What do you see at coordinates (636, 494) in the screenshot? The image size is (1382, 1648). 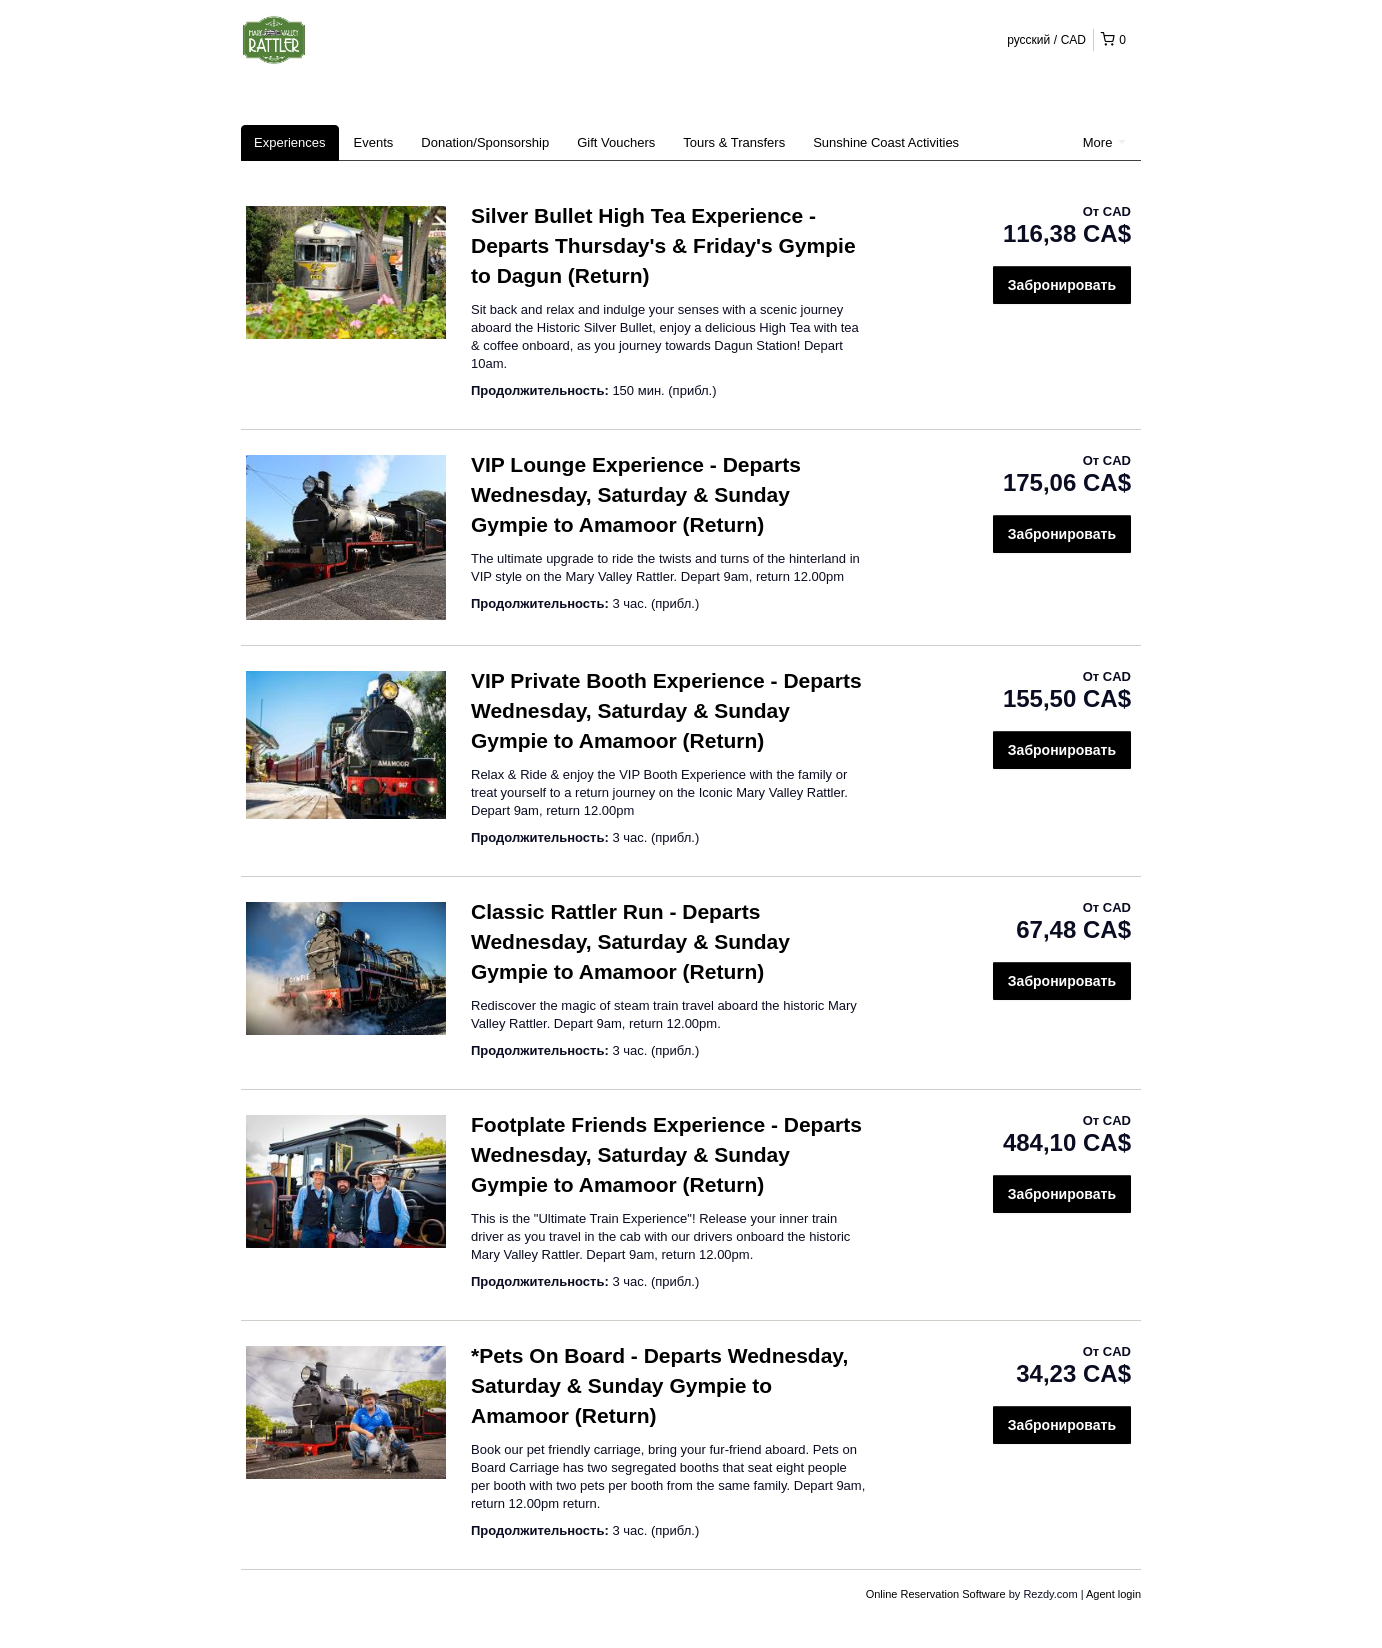 I see `VIP Lounge Experience - Departs Wednesday, Saturday & Sunday Gympie to Amamoor (Return)` at bounding box center [636, 494].